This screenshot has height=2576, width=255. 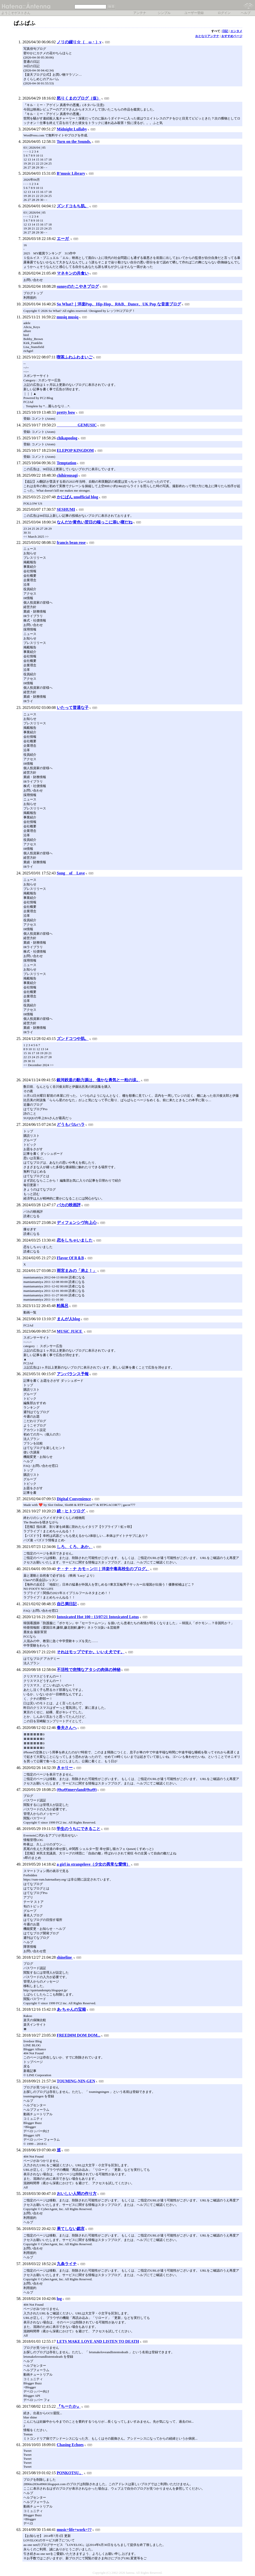 I want to click on Intoxicated Hot 100 : 13/07/21 Intoxicated Lotus, so click(x=98, y=1617).